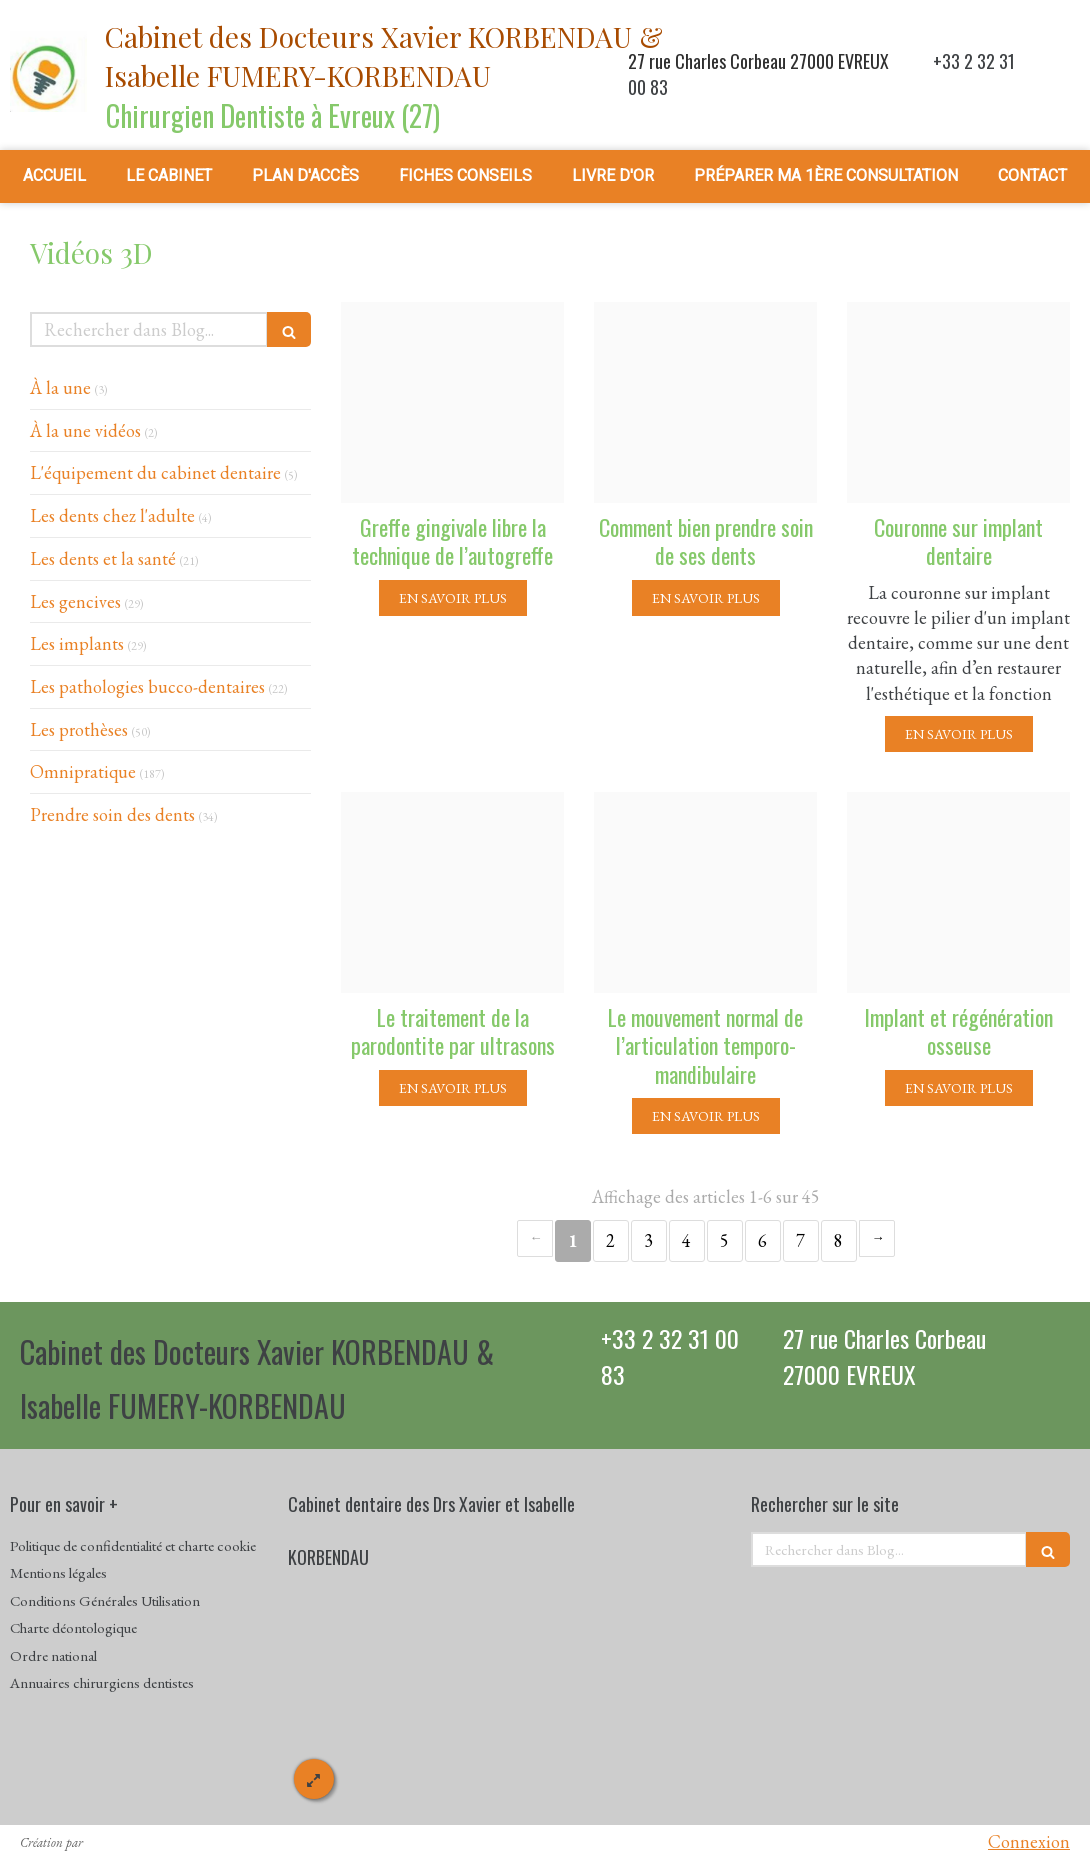 This screenshot has width=1090, height=1859. I want to click on 7 [Page 7], so click(800, 1240).